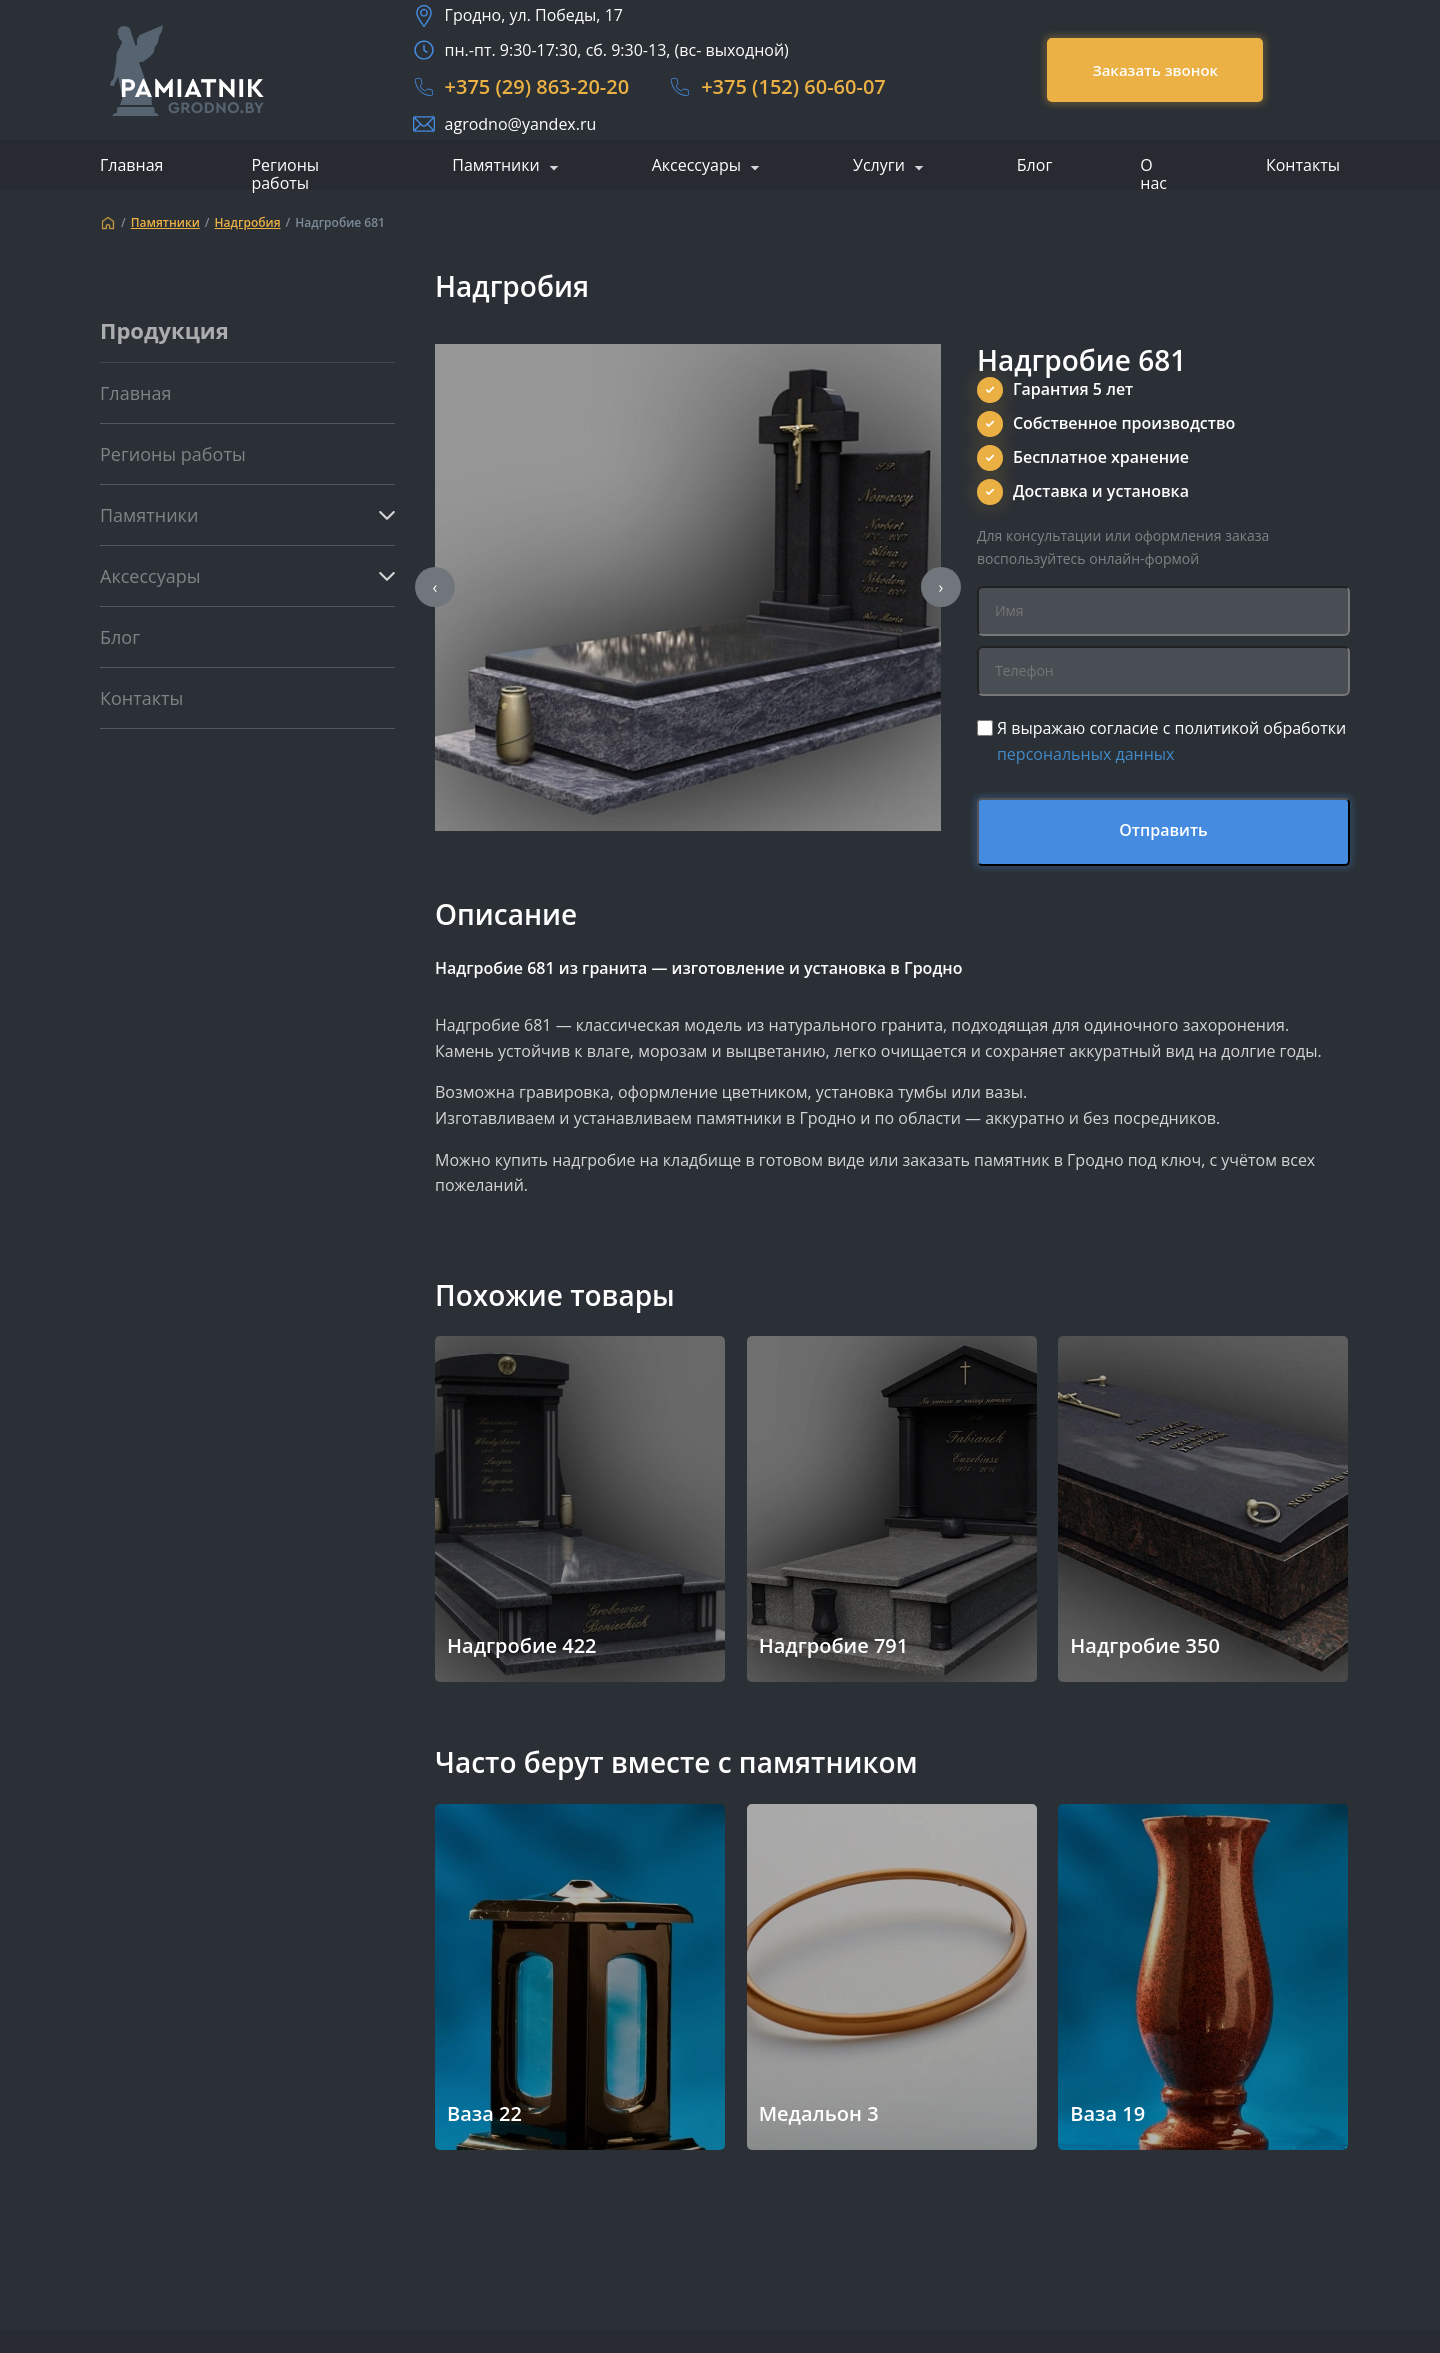  What do you see at coordinates (1153, 174) in the screenshot?
I see `О нас` at bounding box center [1153, 174].